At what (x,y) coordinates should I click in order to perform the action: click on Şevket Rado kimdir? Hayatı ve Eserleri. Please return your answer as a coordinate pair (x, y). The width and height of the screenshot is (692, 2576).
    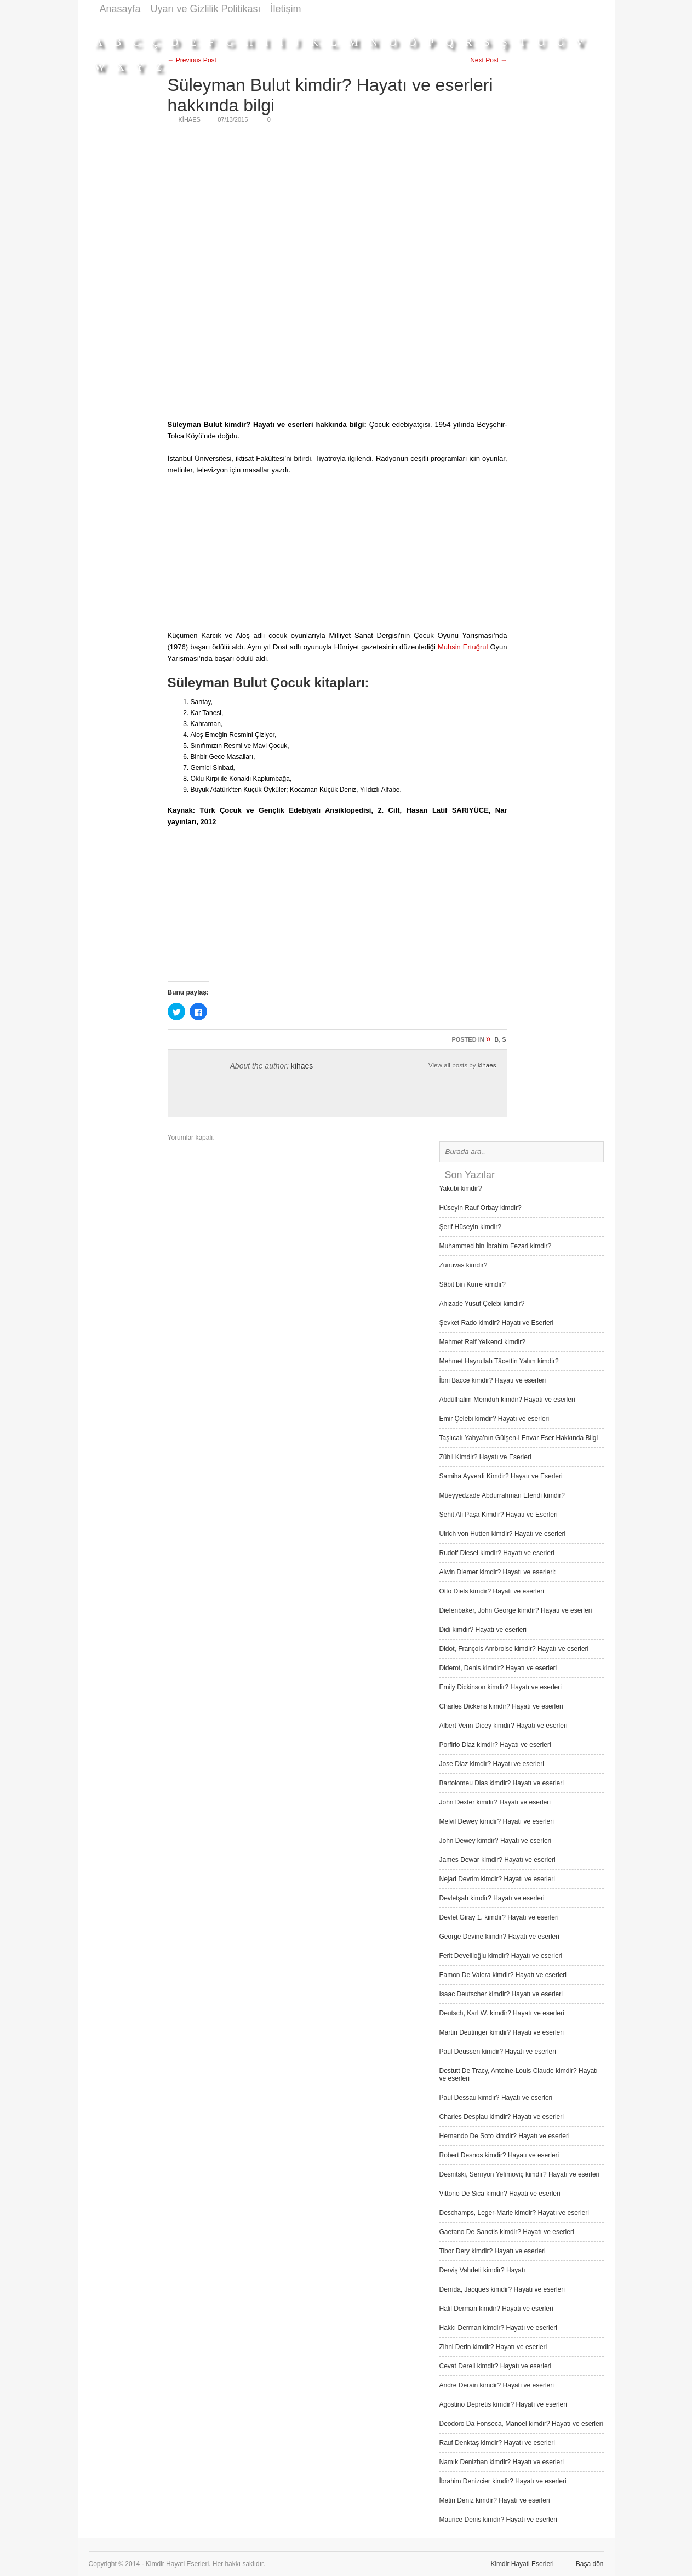
    Looking at the image, I should click on (496, 1323).